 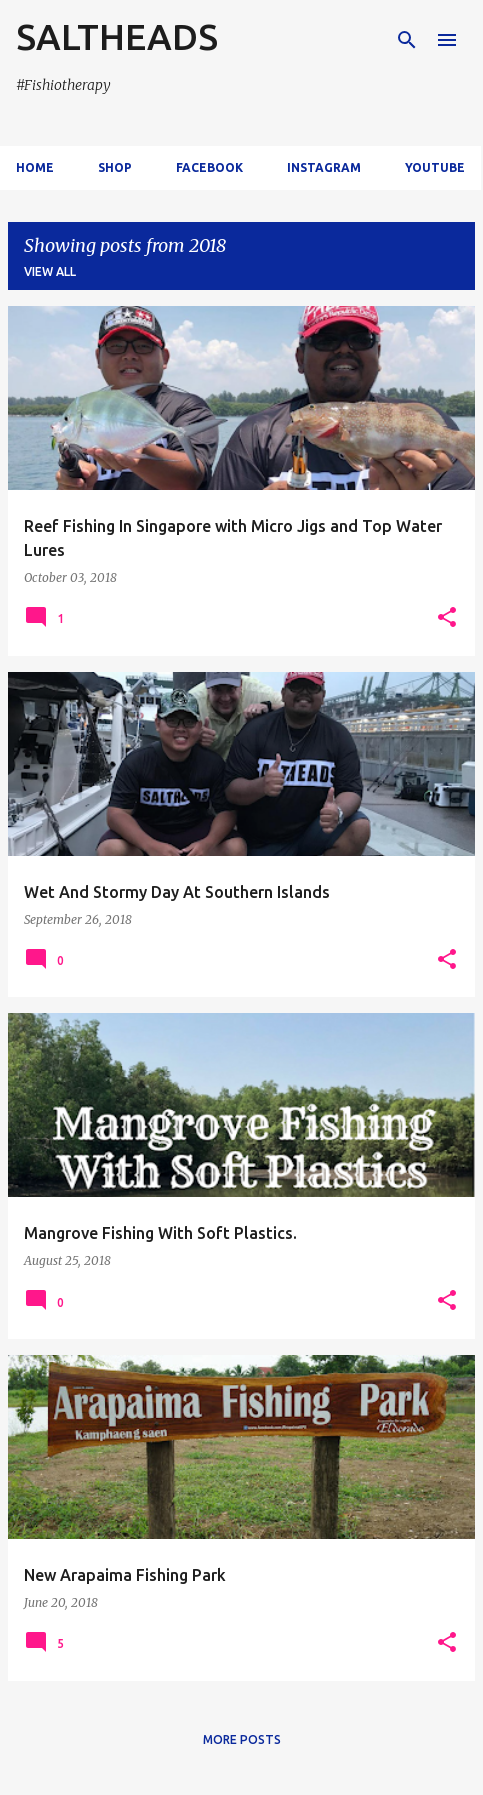 I want to click on Instagram, so click(x=324, y=167).